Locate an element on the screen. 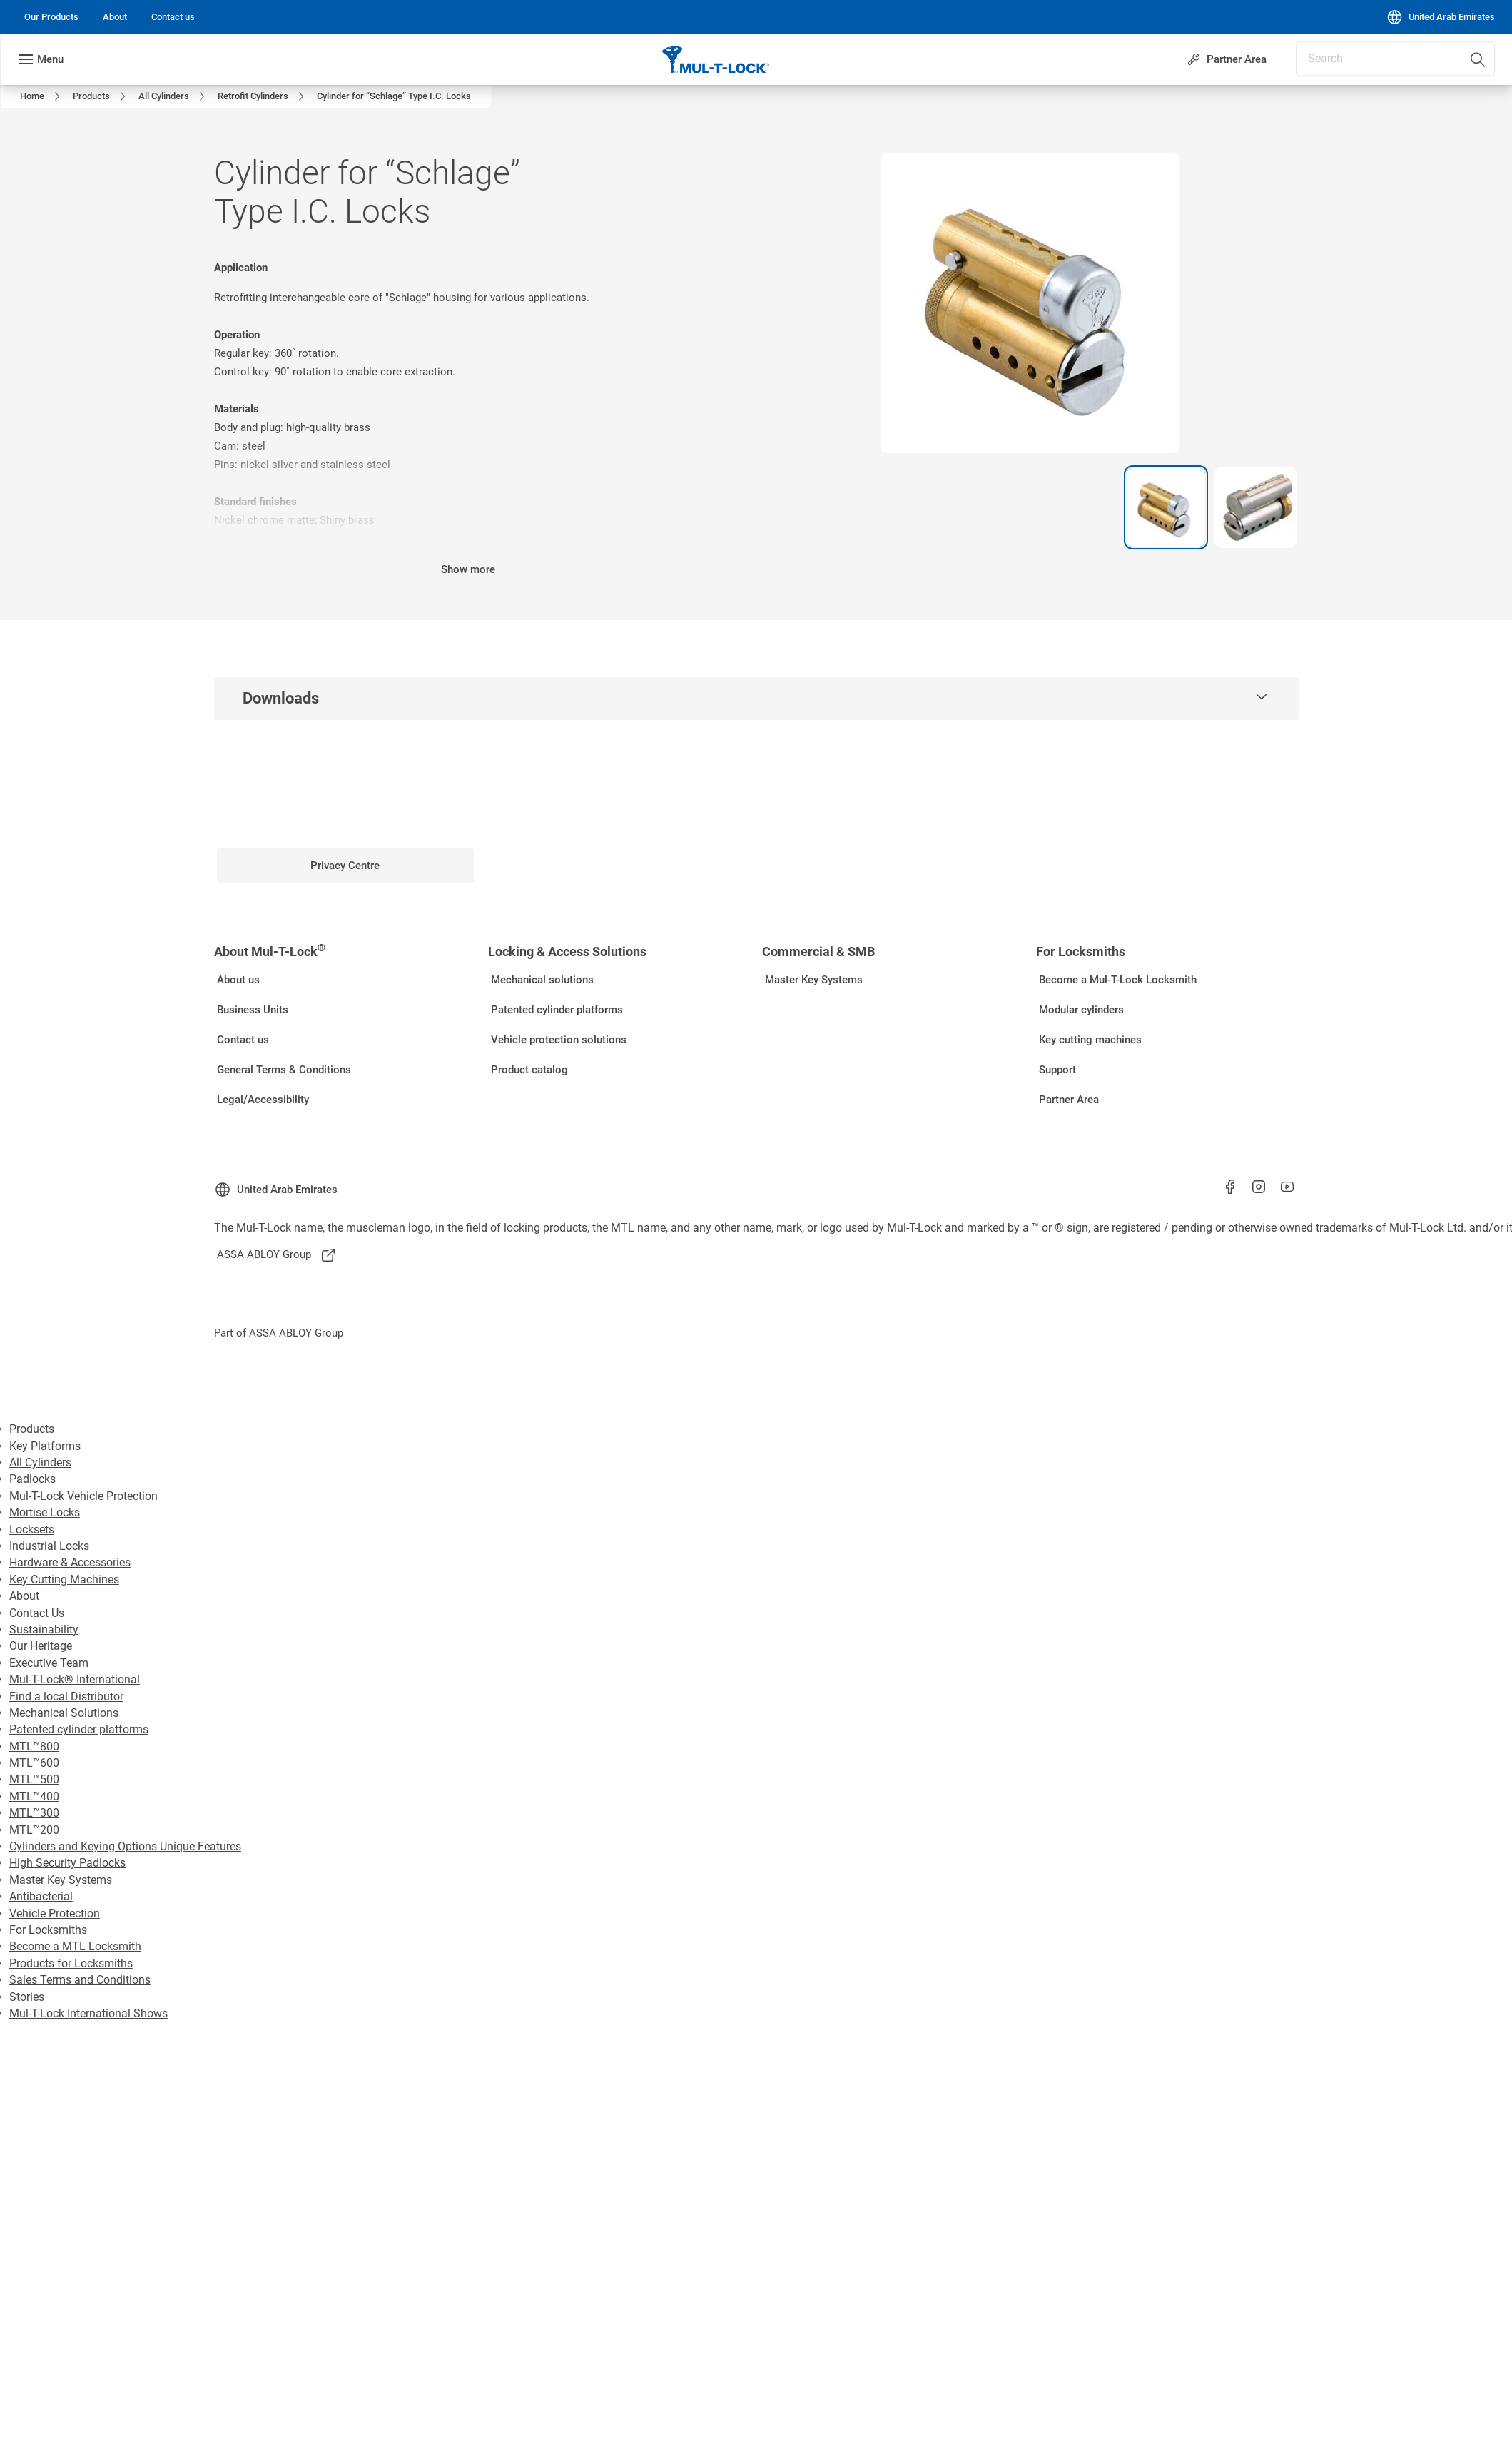 The width and height of the screenshot is (1512, 2449). MTL™500 is located at coordinates (34, 1779).